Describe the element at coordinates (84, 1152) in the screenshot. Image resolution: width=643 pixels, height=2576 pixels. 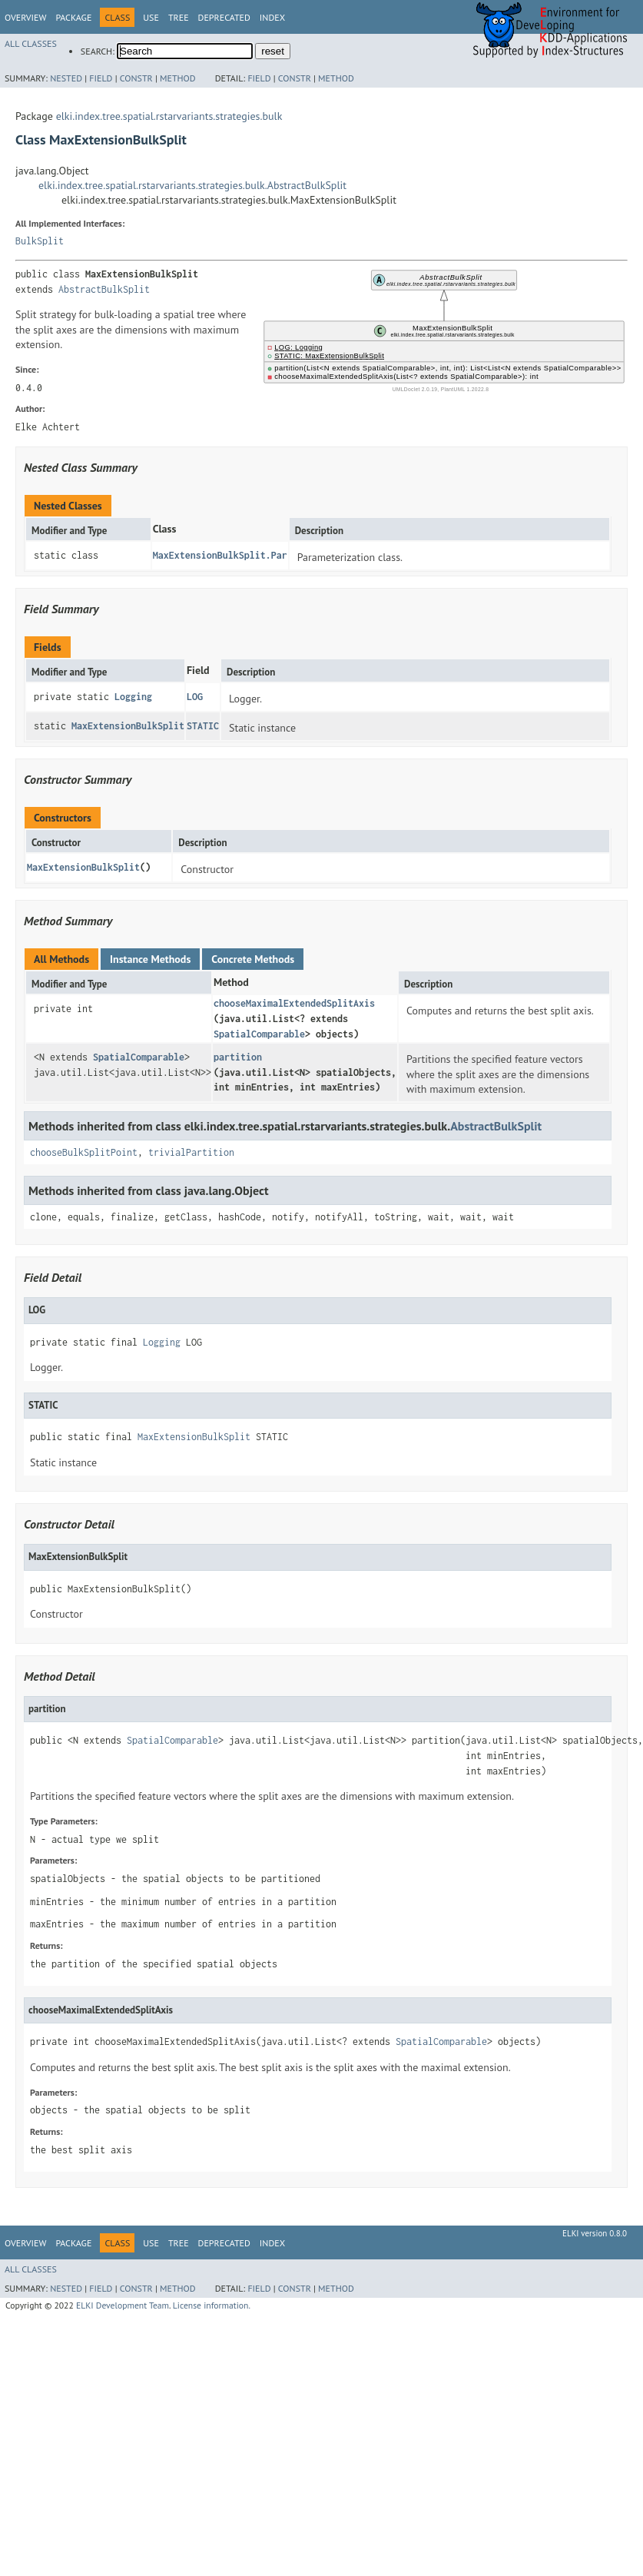
I see `chooseBulkSplitPoint` at that location.